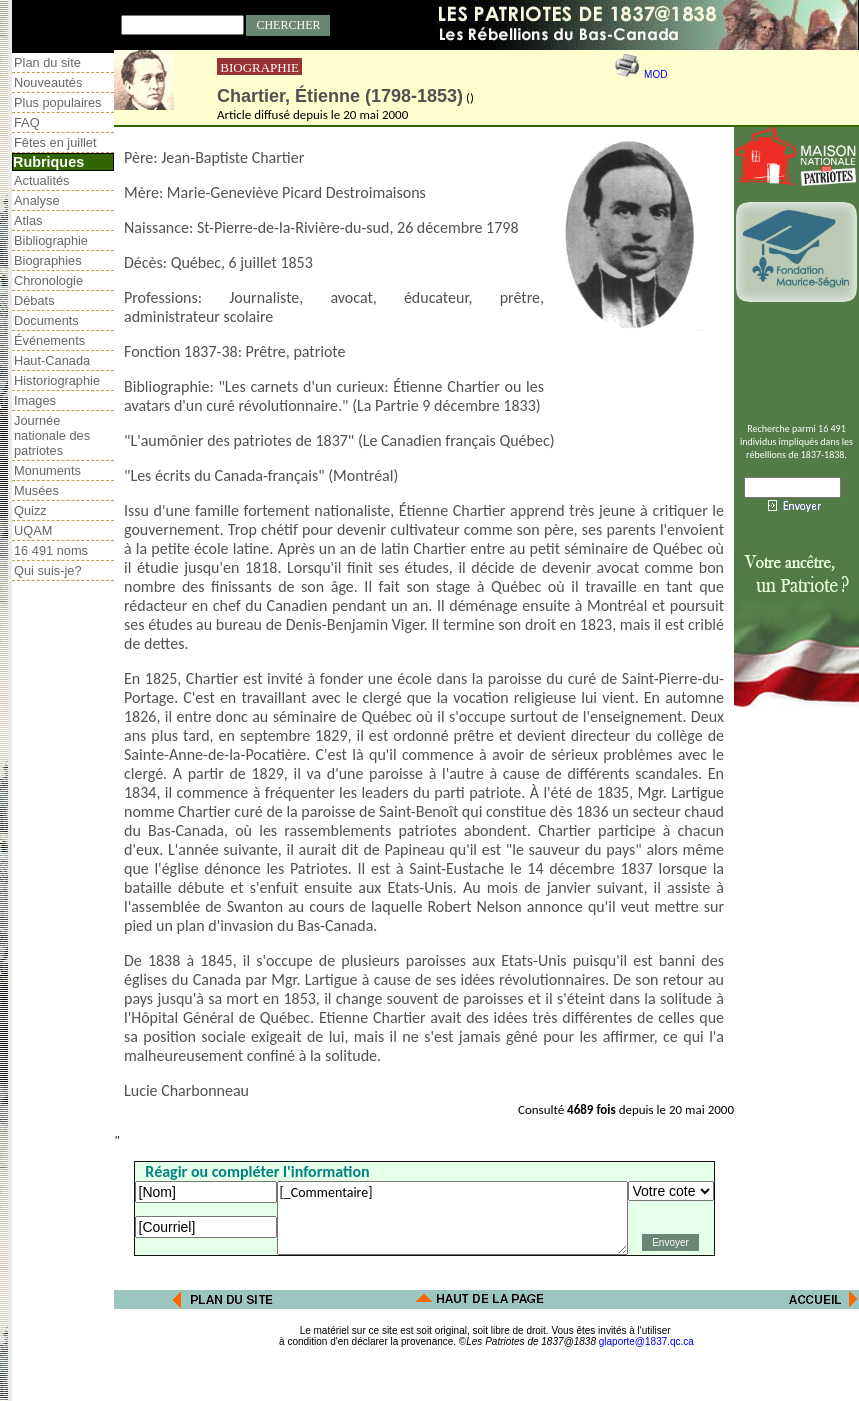 This screenshot has width=859, height=1401. Describe the element at coordinates (52, 435) in the screenshot. I see `Journée nationale des patriotes` at that location.